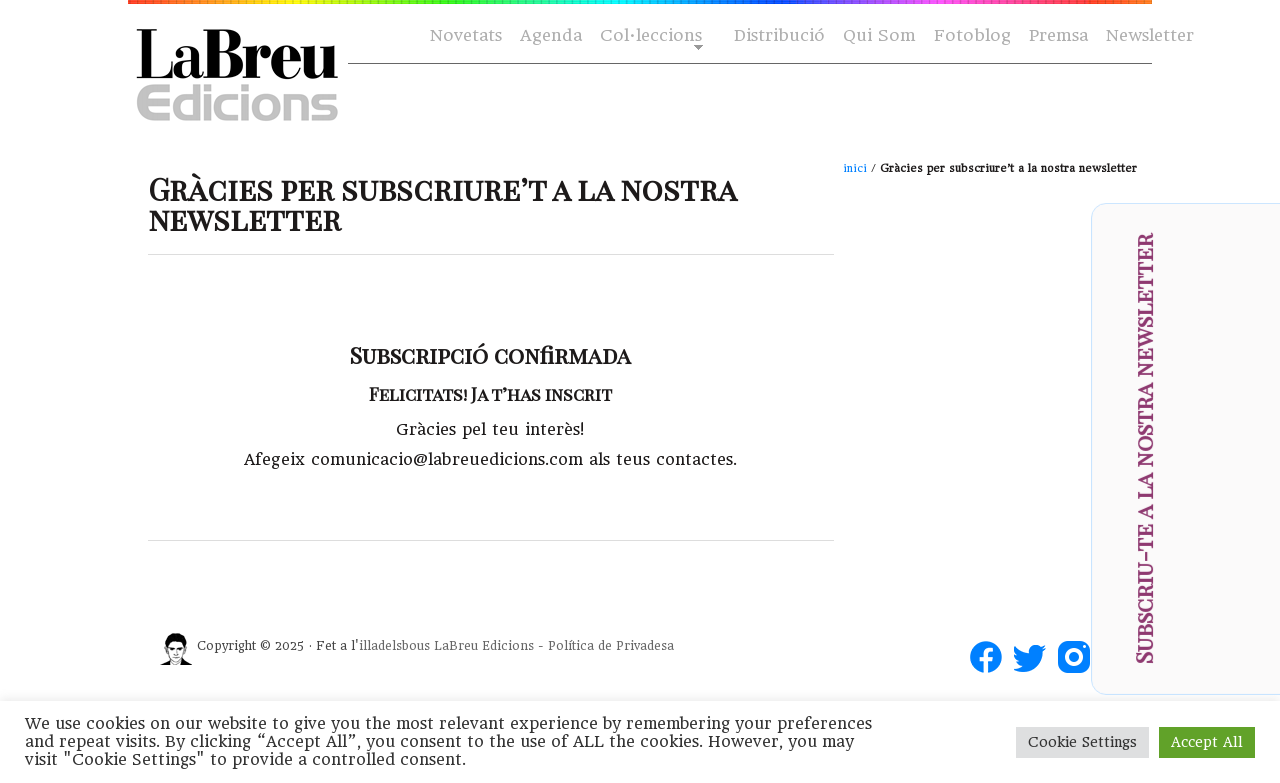 This screenshot has height=783, width=1280. Describe the element at coordinates (779, 35) in the screenshot. I see `Distribució` at that location.